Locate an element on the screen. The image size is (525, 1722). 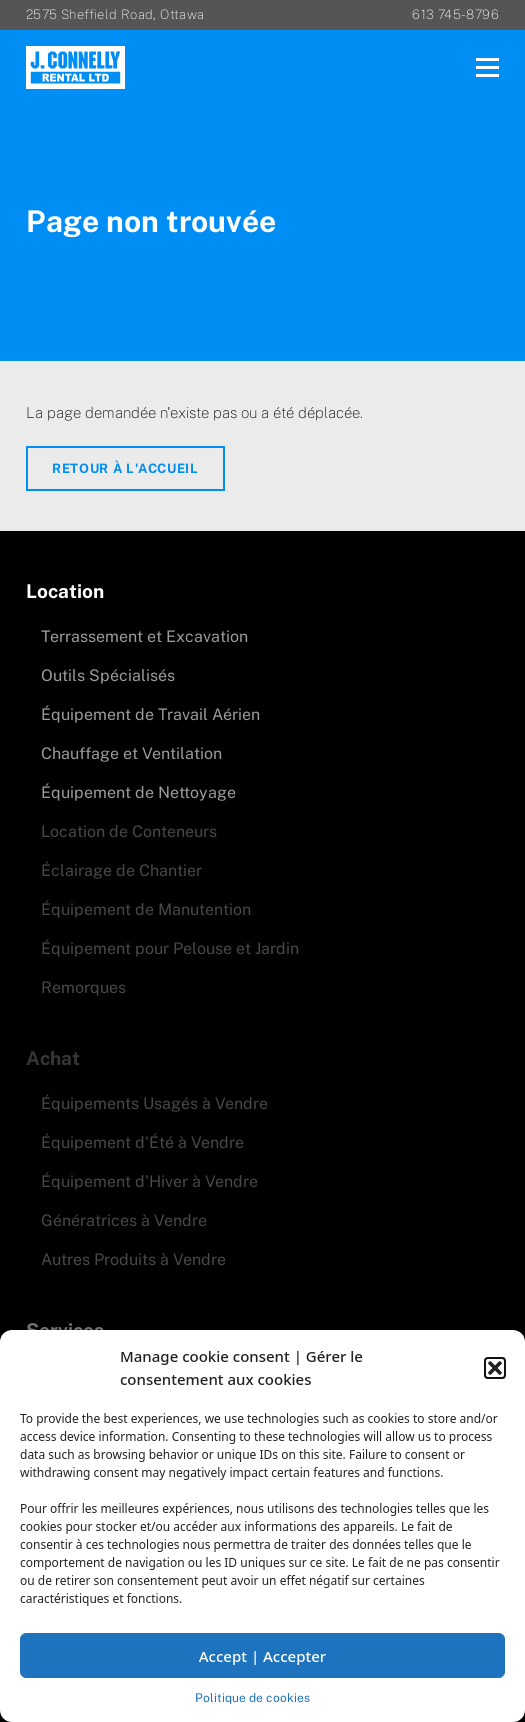
Équipements Usagés à Vendre is located at coordinates (154, 1103).